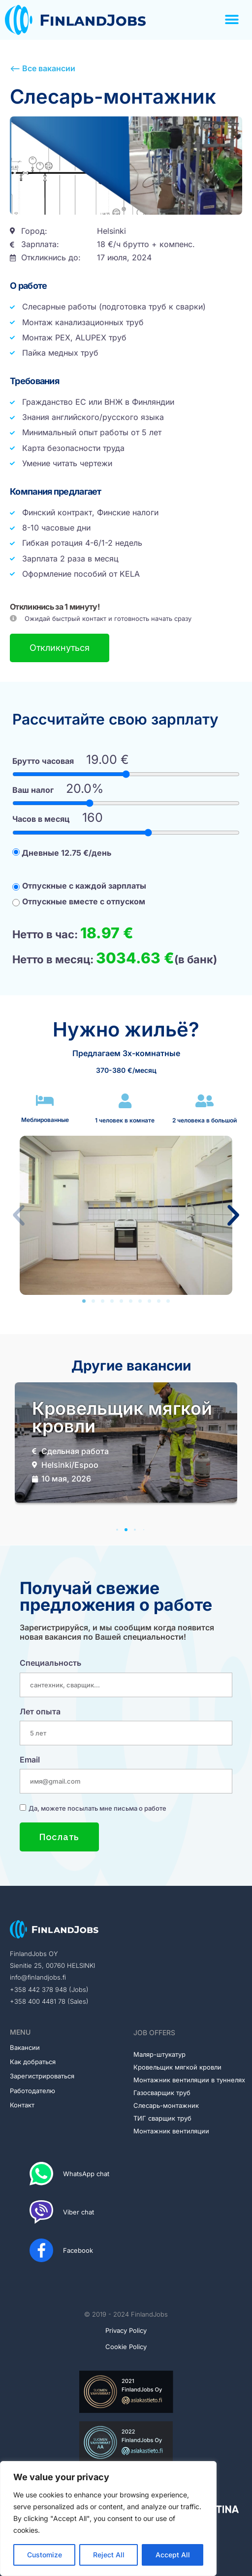 The height and width of the screenshot is (2576, 252). What do you see at coordinates (42, 2076) in the screenshot?
I see `Зарегистрироваться` at bounding box center [42, 2076].